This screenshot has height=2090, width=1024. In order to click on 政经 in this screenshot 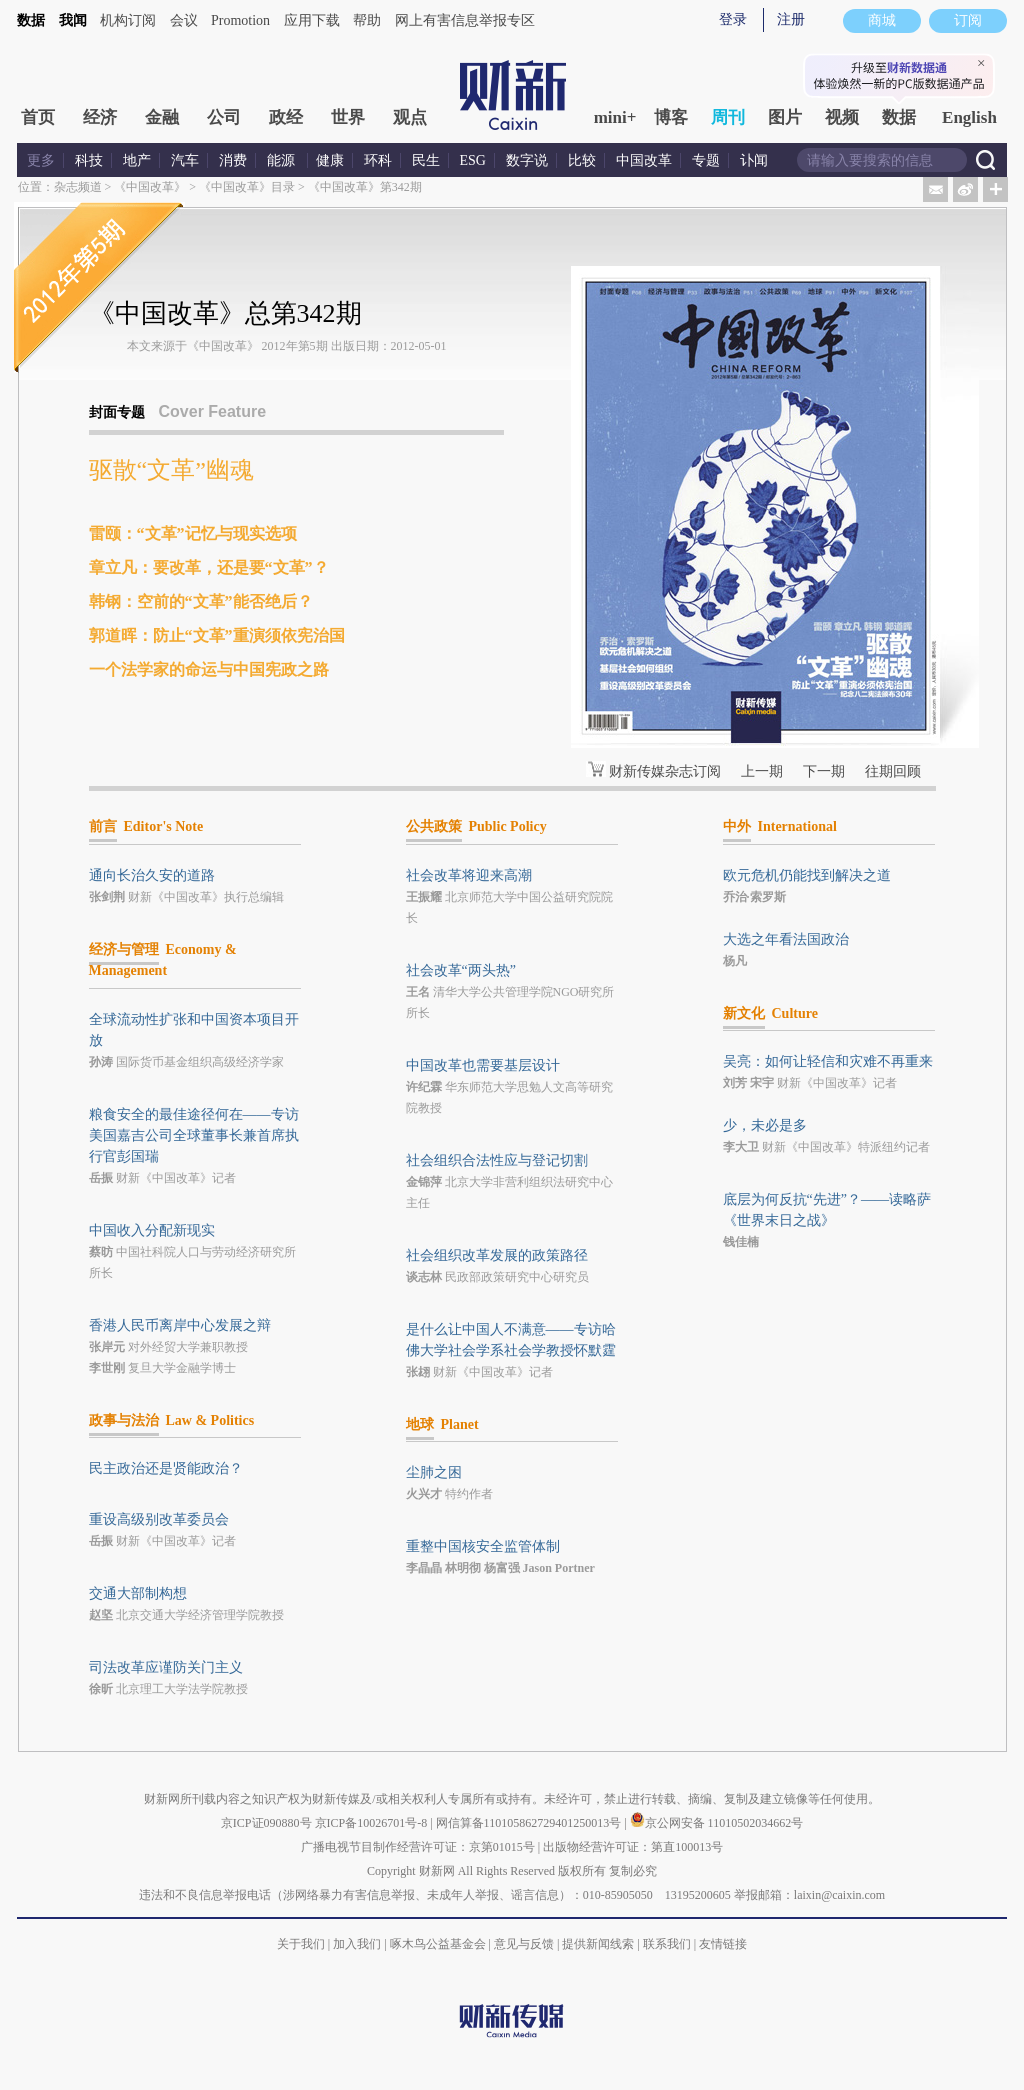, I will do `click(286, 117)`.